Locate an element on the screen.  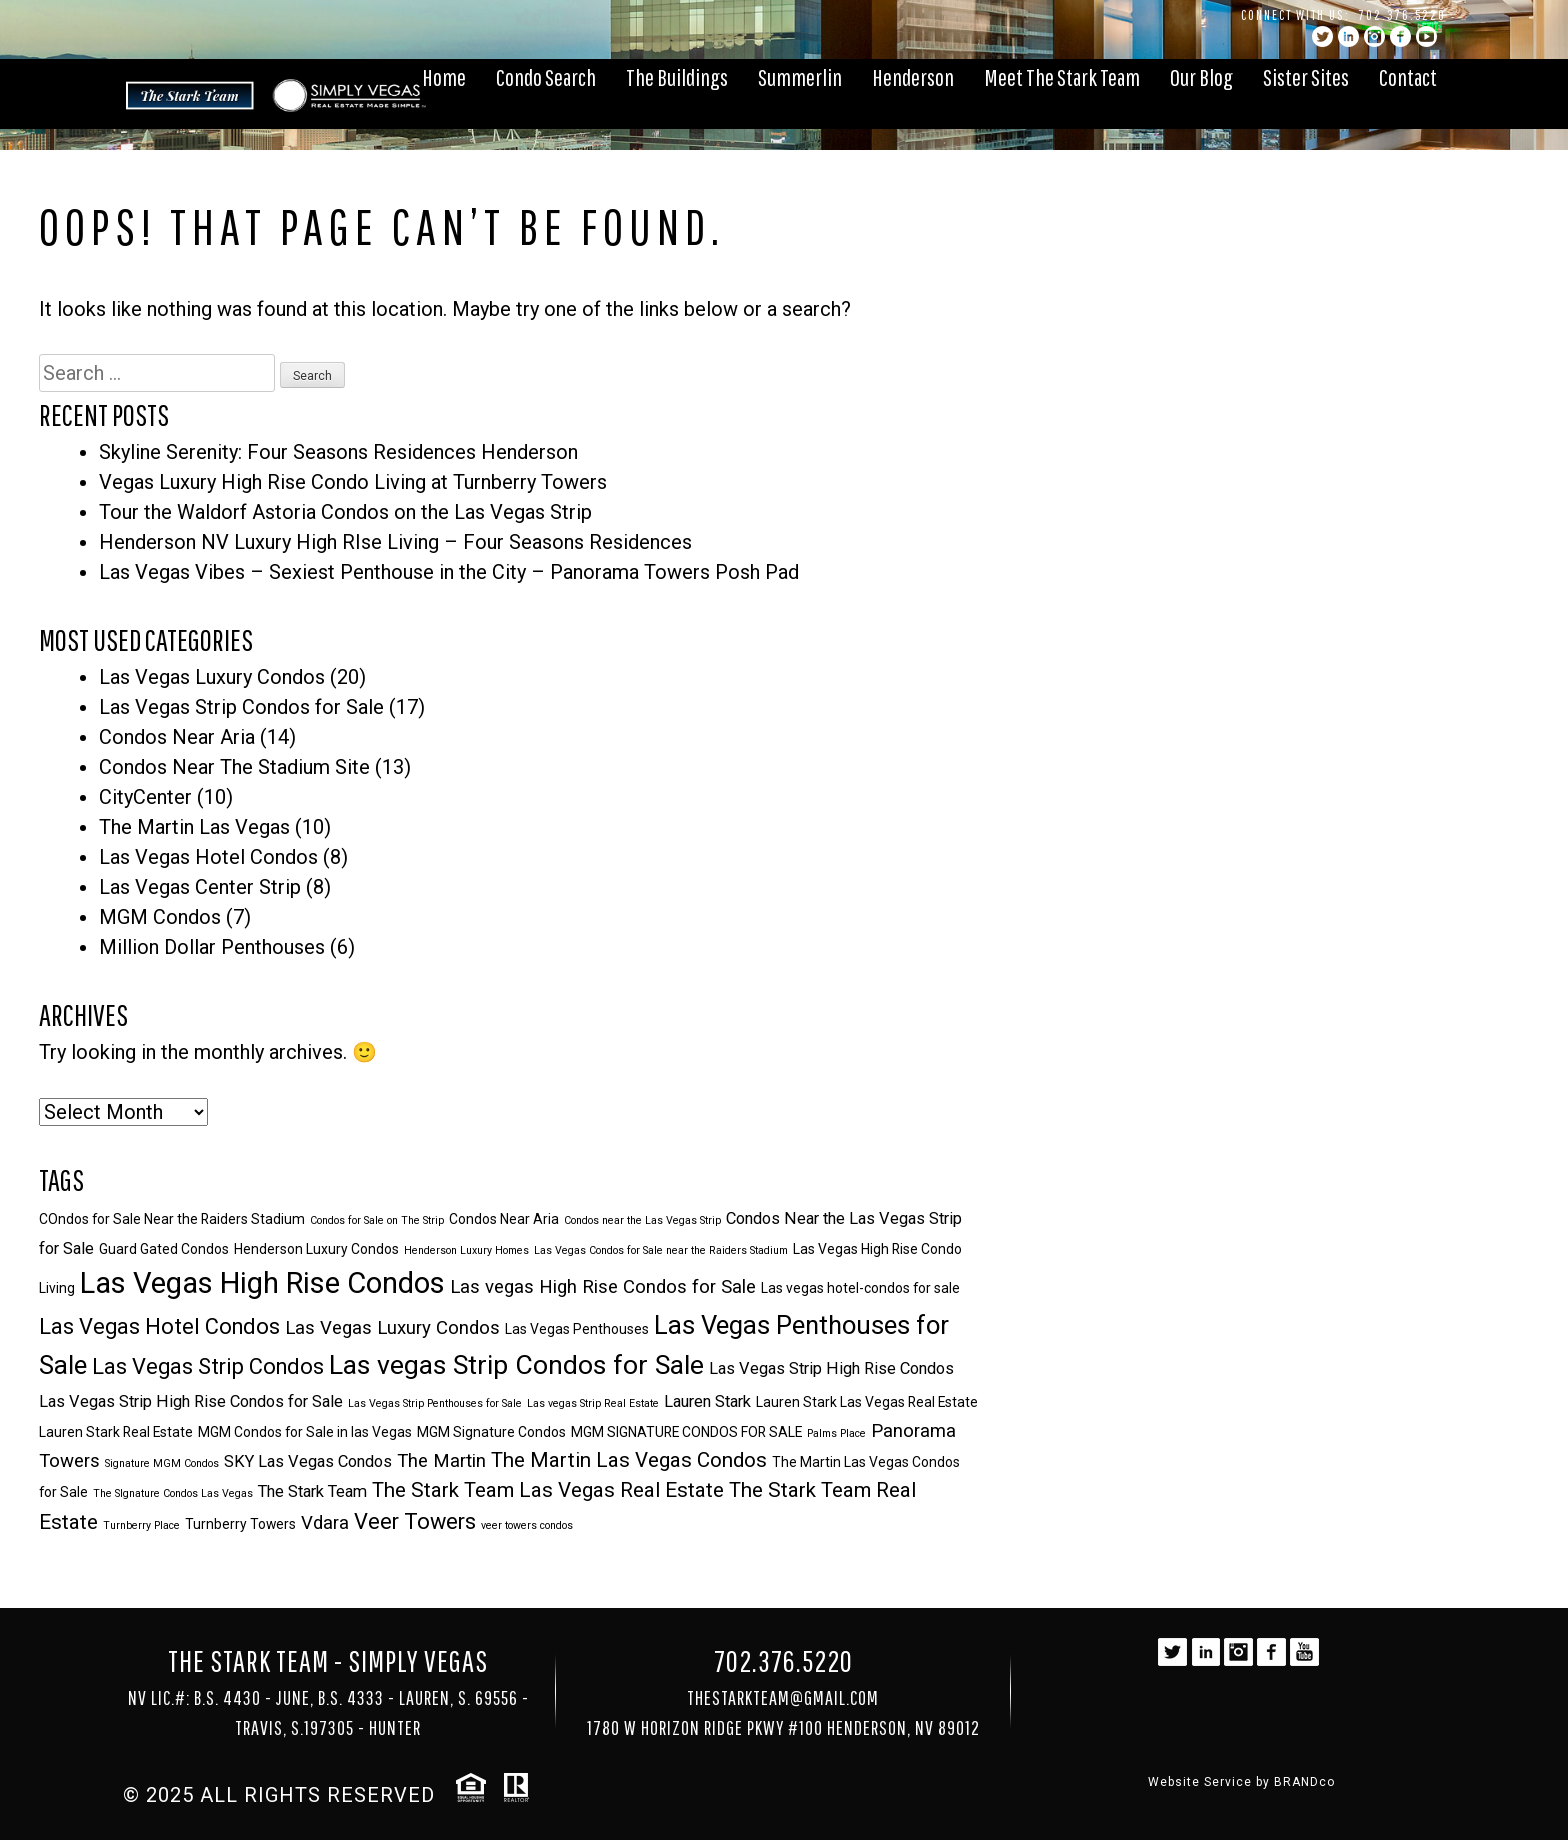
Las vegas Strip Real Estate [Las vegas Strip Real Estate (2 items)] is located at coordinates (593, 1403).